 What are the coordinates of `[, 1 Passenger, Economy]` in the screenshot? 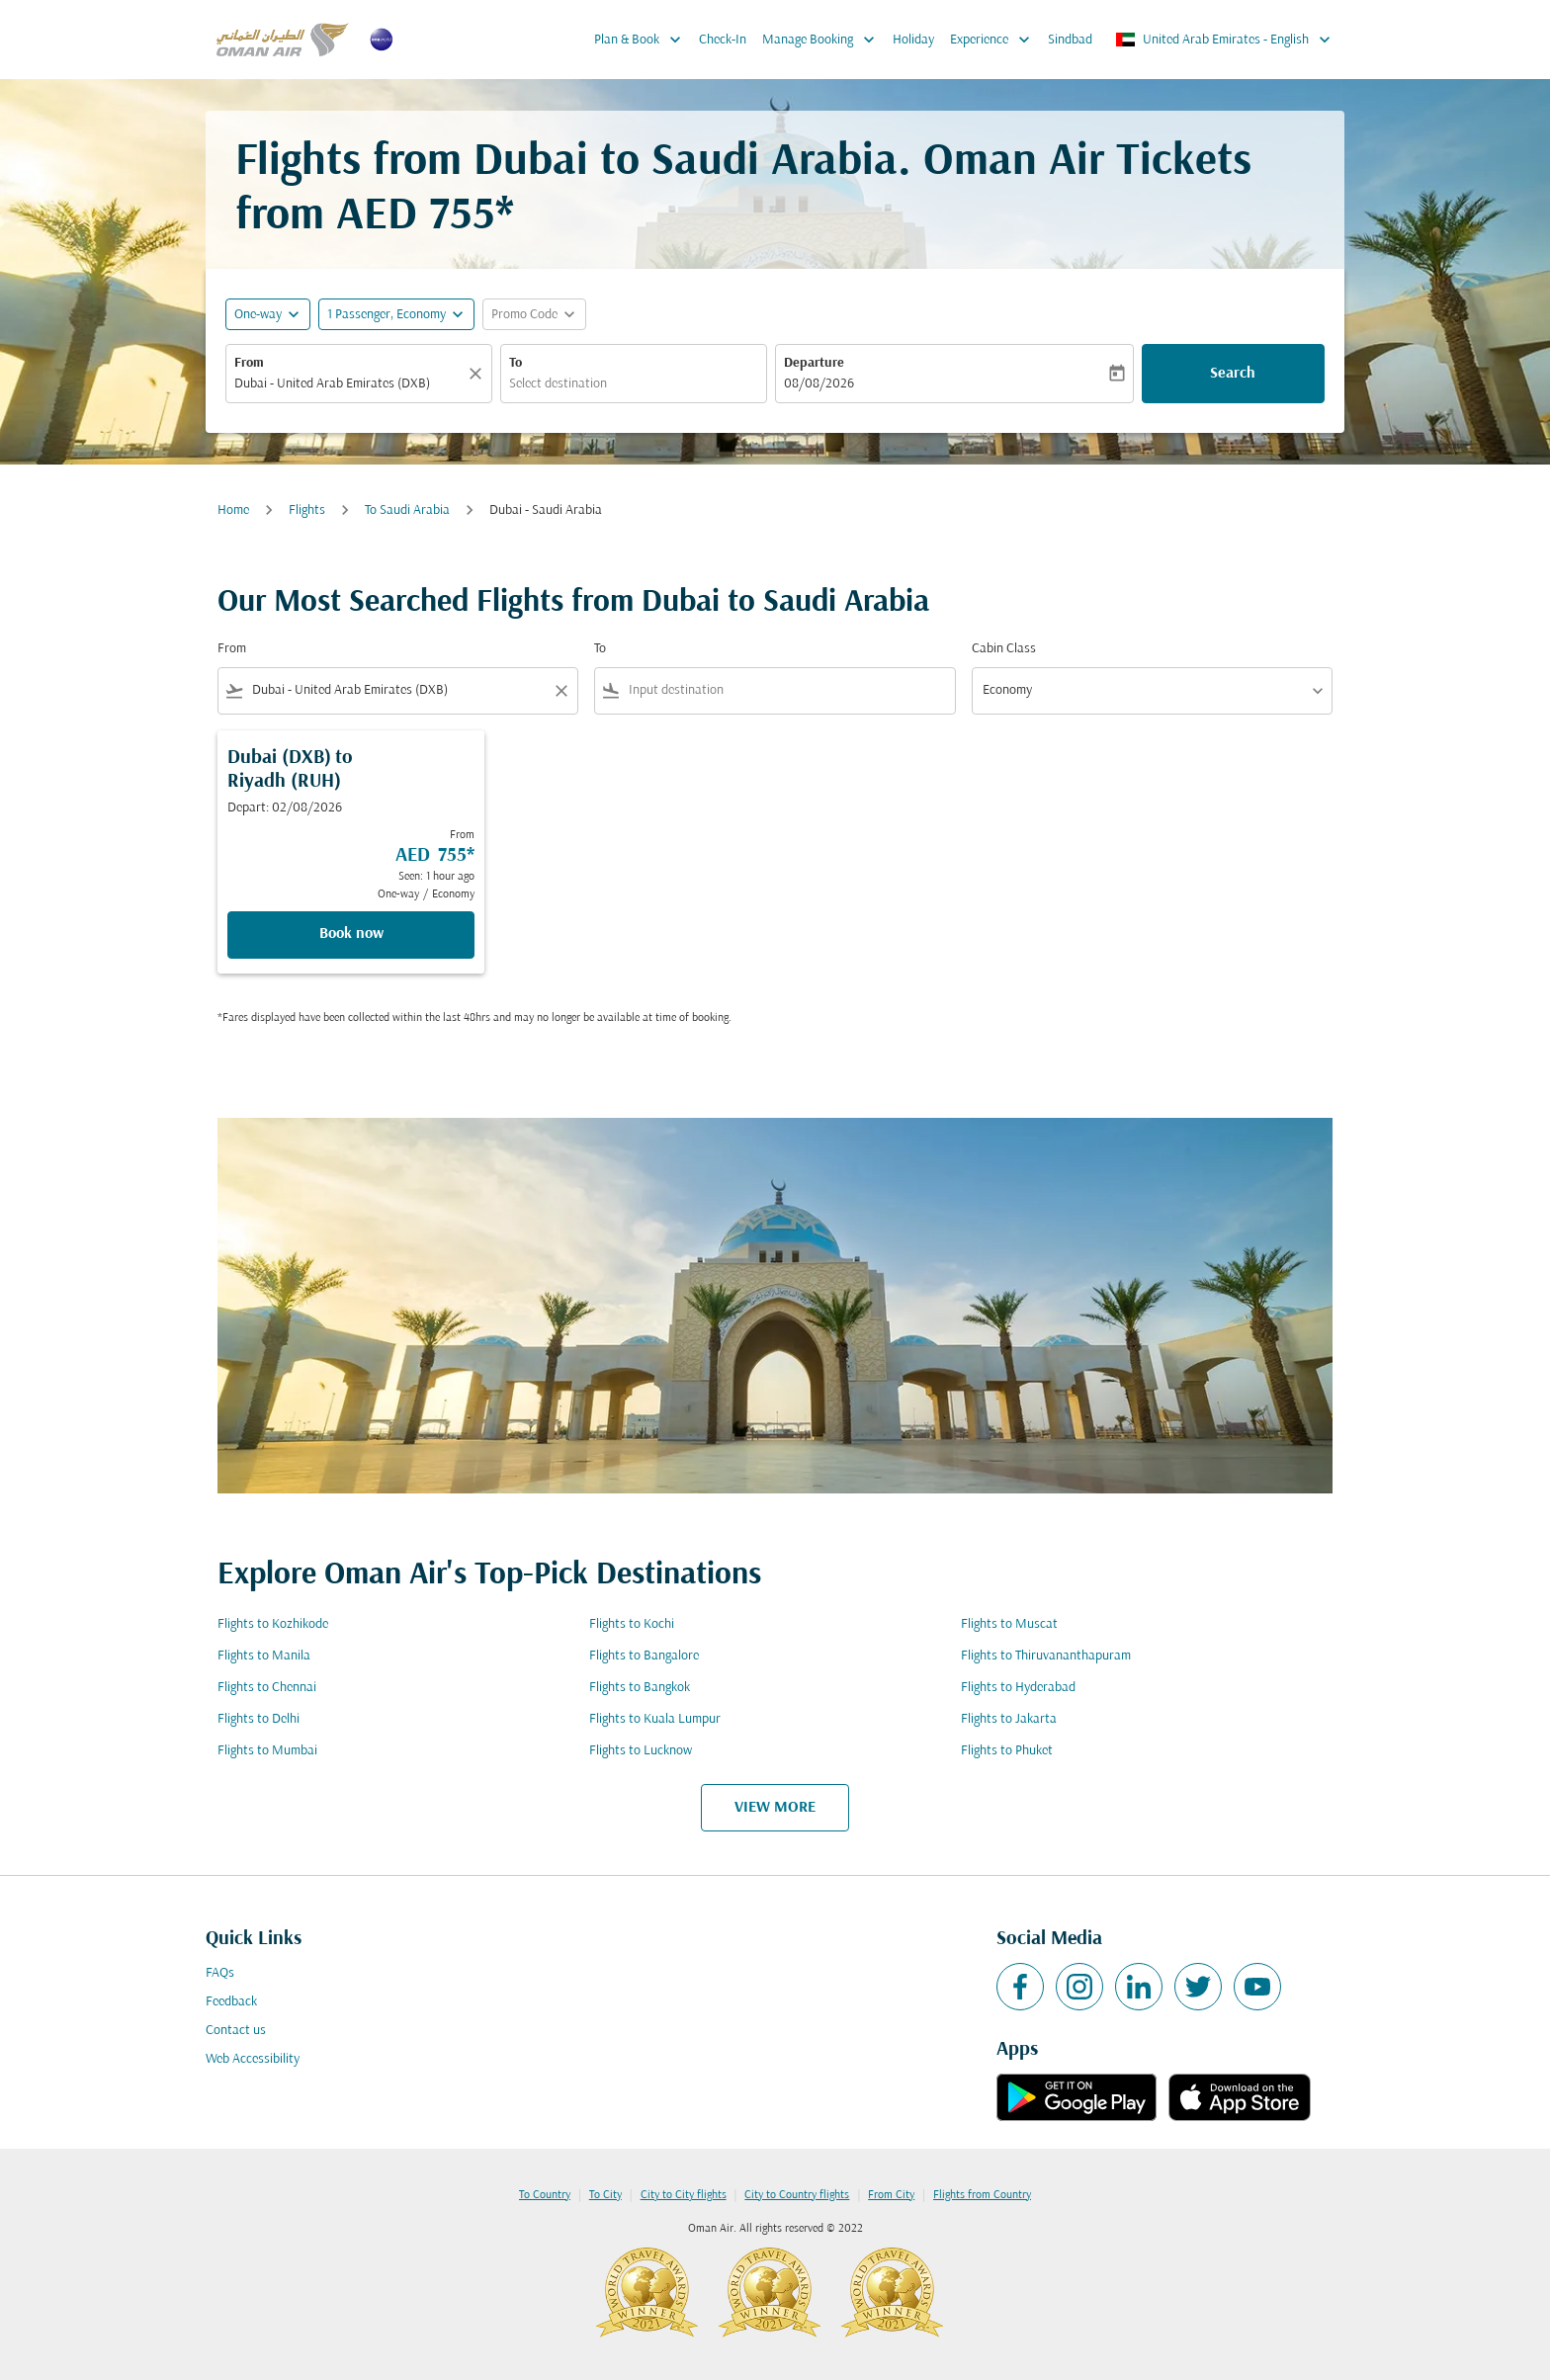 It's located at (386, 314).